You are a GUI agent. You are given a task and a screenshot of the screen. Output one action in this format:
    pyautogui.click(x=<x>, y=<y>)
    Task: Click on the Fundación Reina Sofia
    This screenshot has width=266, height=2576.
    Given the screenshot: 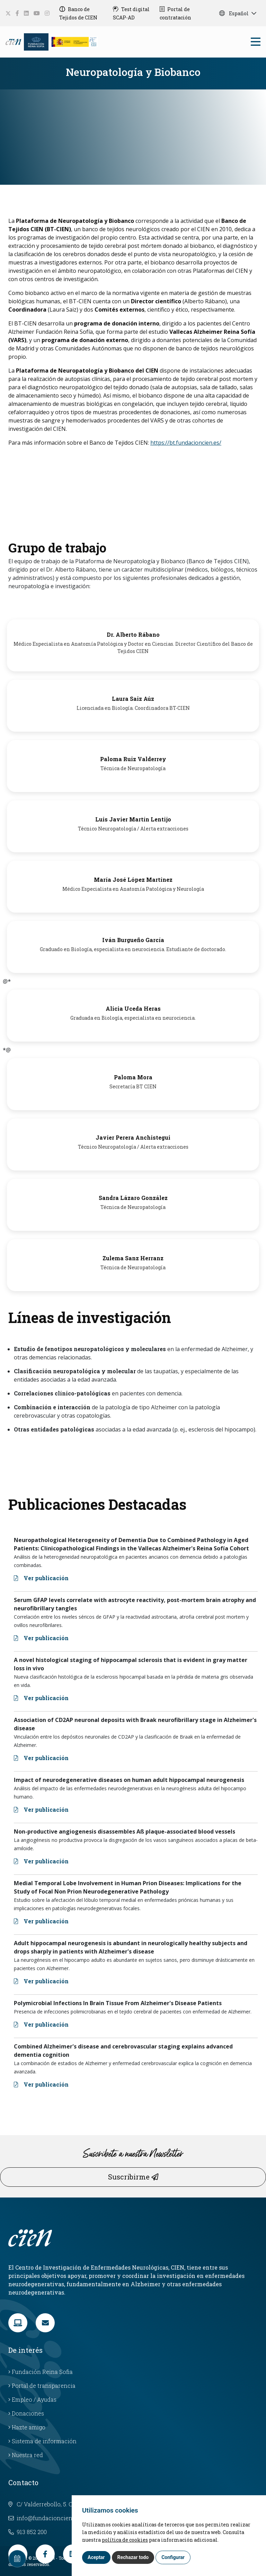 What is the action you would take?
    pyautogui.click(x=40, y=2371)
    